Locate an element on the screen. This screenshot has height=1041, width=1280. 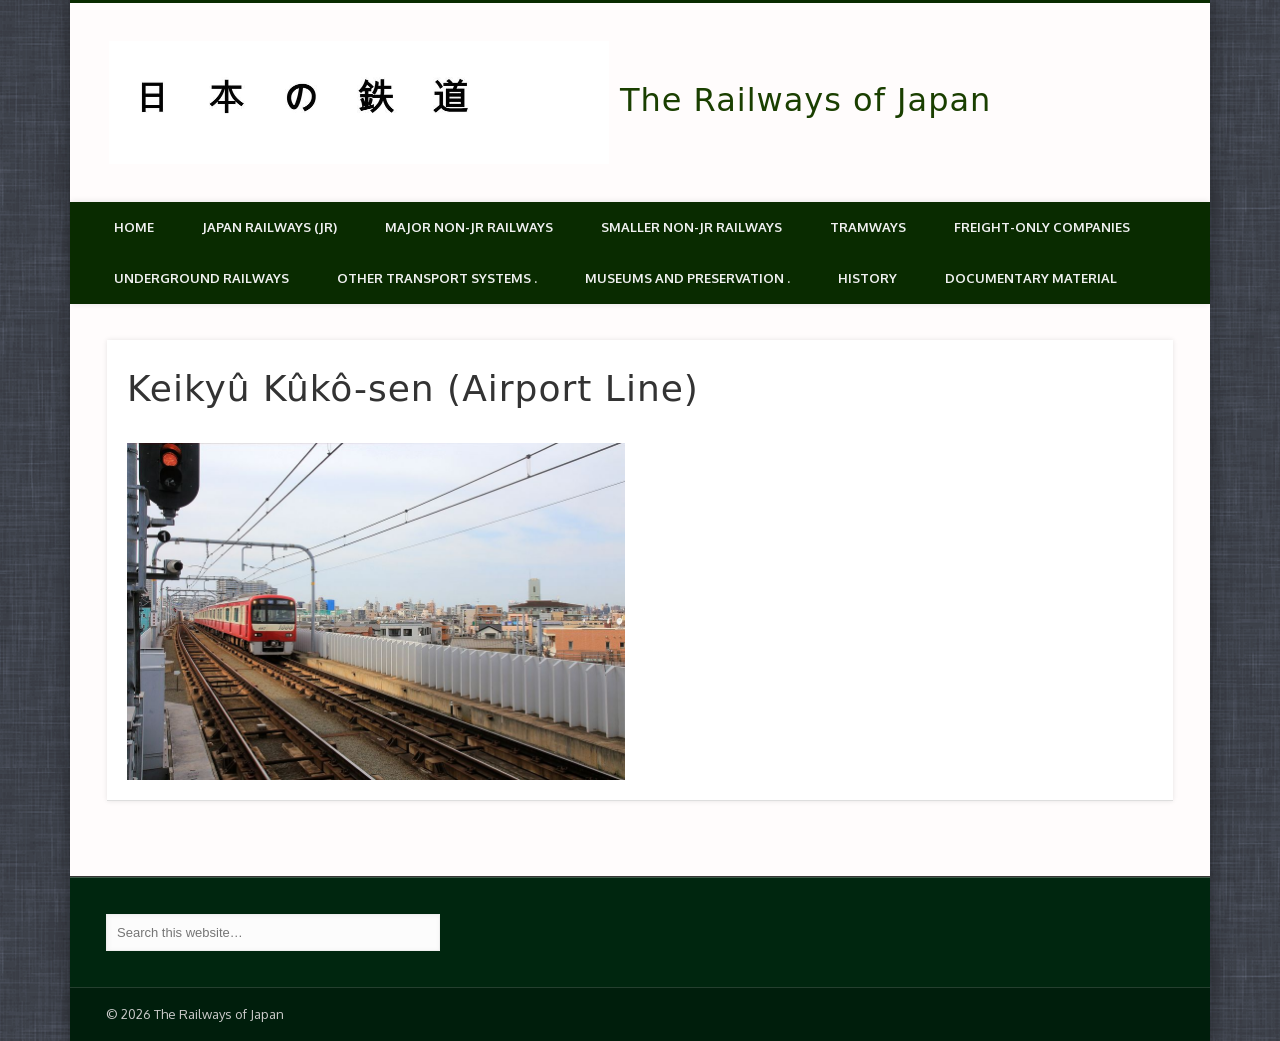
Other transport systems . is located at coordinates (437, 278).